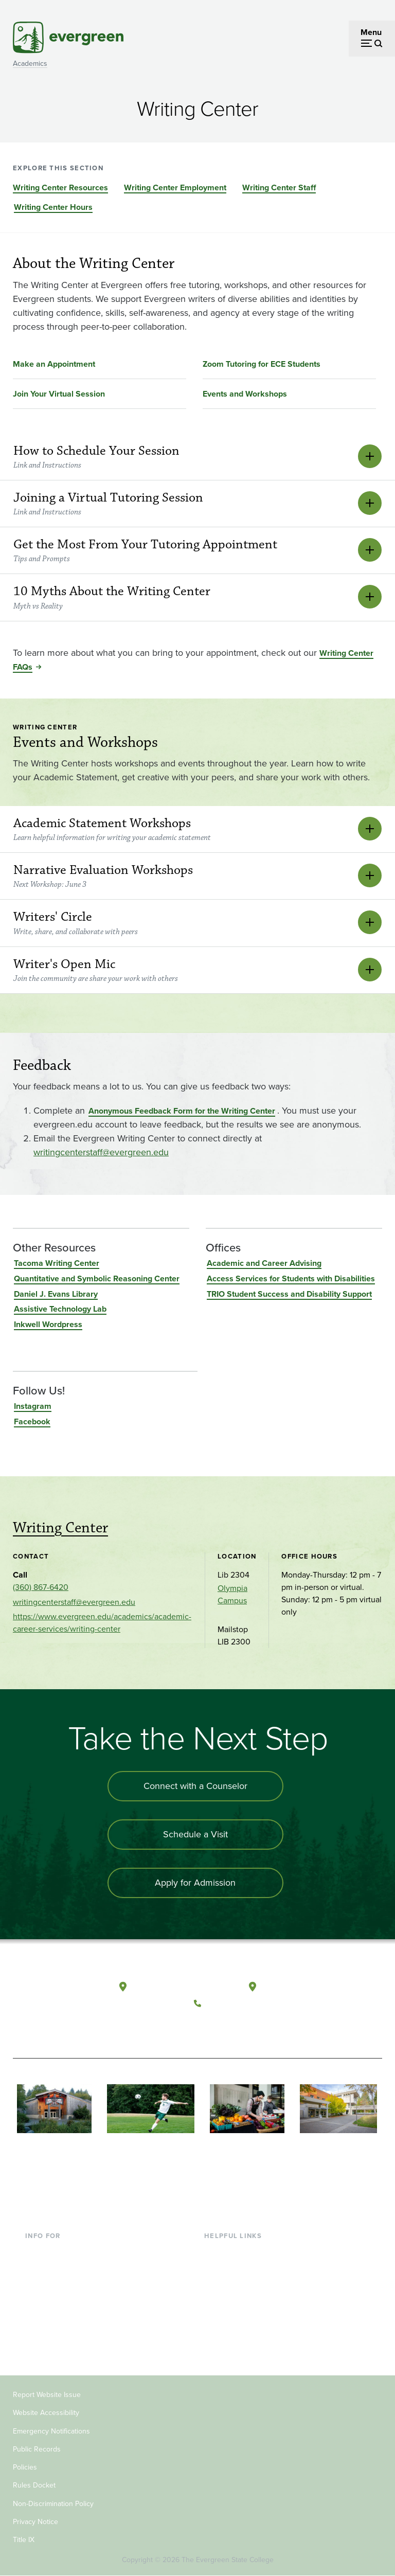 The image size is (395, 2576). What do you see at coordinates (34, 2485) in the screenshot?
I see `Rules Docket [Footer - Rules Docket]` at bounding box center [34, 2485].